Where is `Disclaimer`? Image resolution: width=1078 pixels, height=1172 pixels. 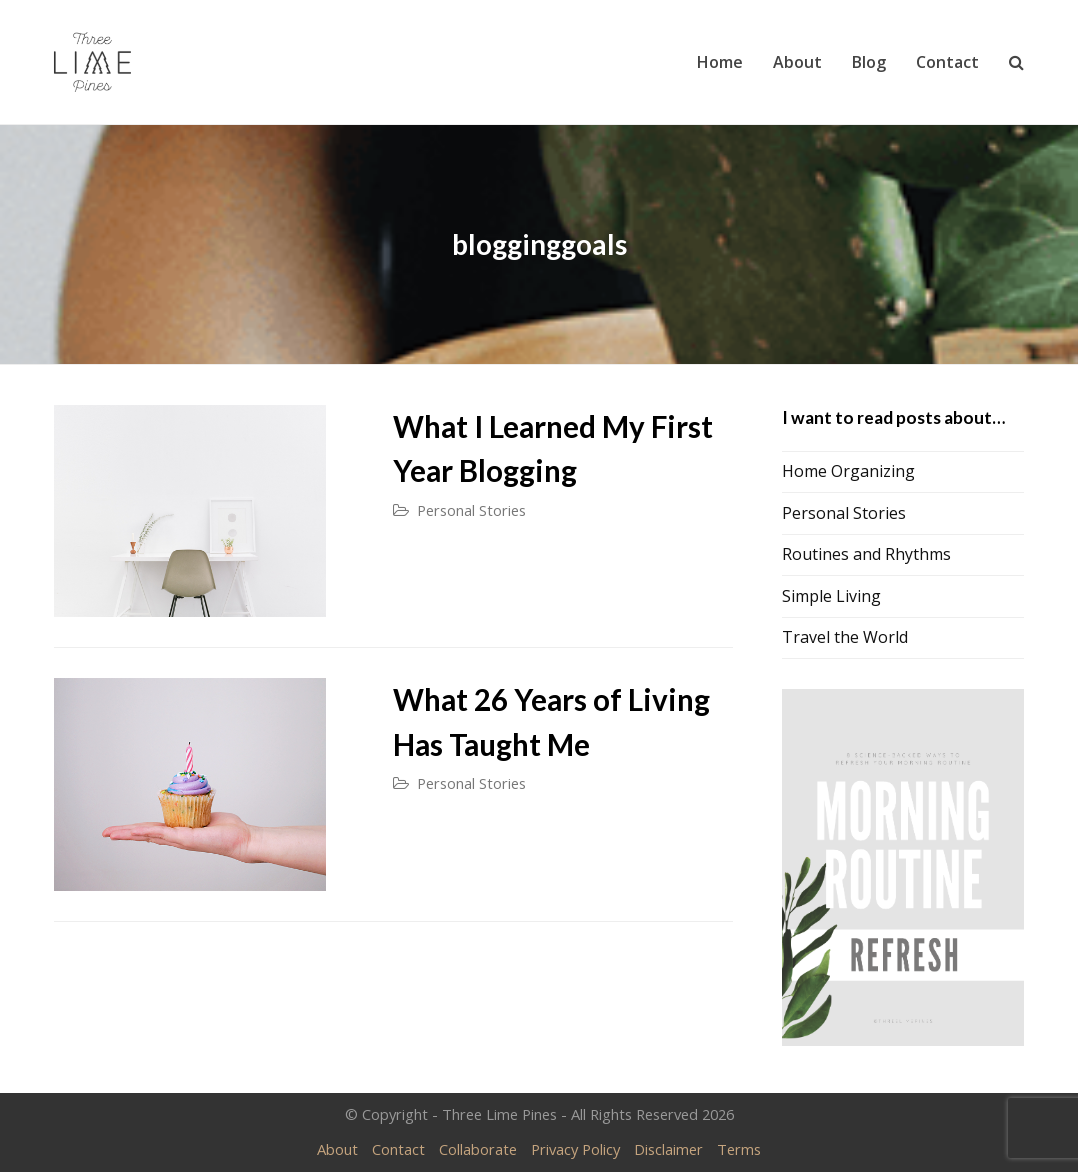 Disclaimer is located at coordinates (668, 1149).